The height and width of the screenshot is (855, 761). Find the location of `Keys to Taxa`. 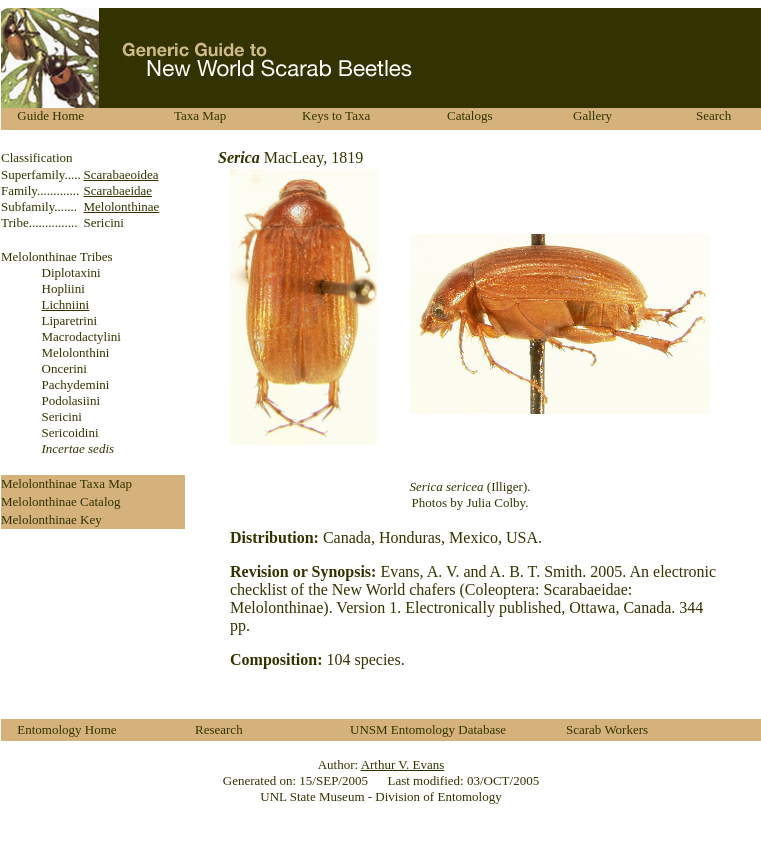

Keys to Taxa is located at coordinates (336, 115).